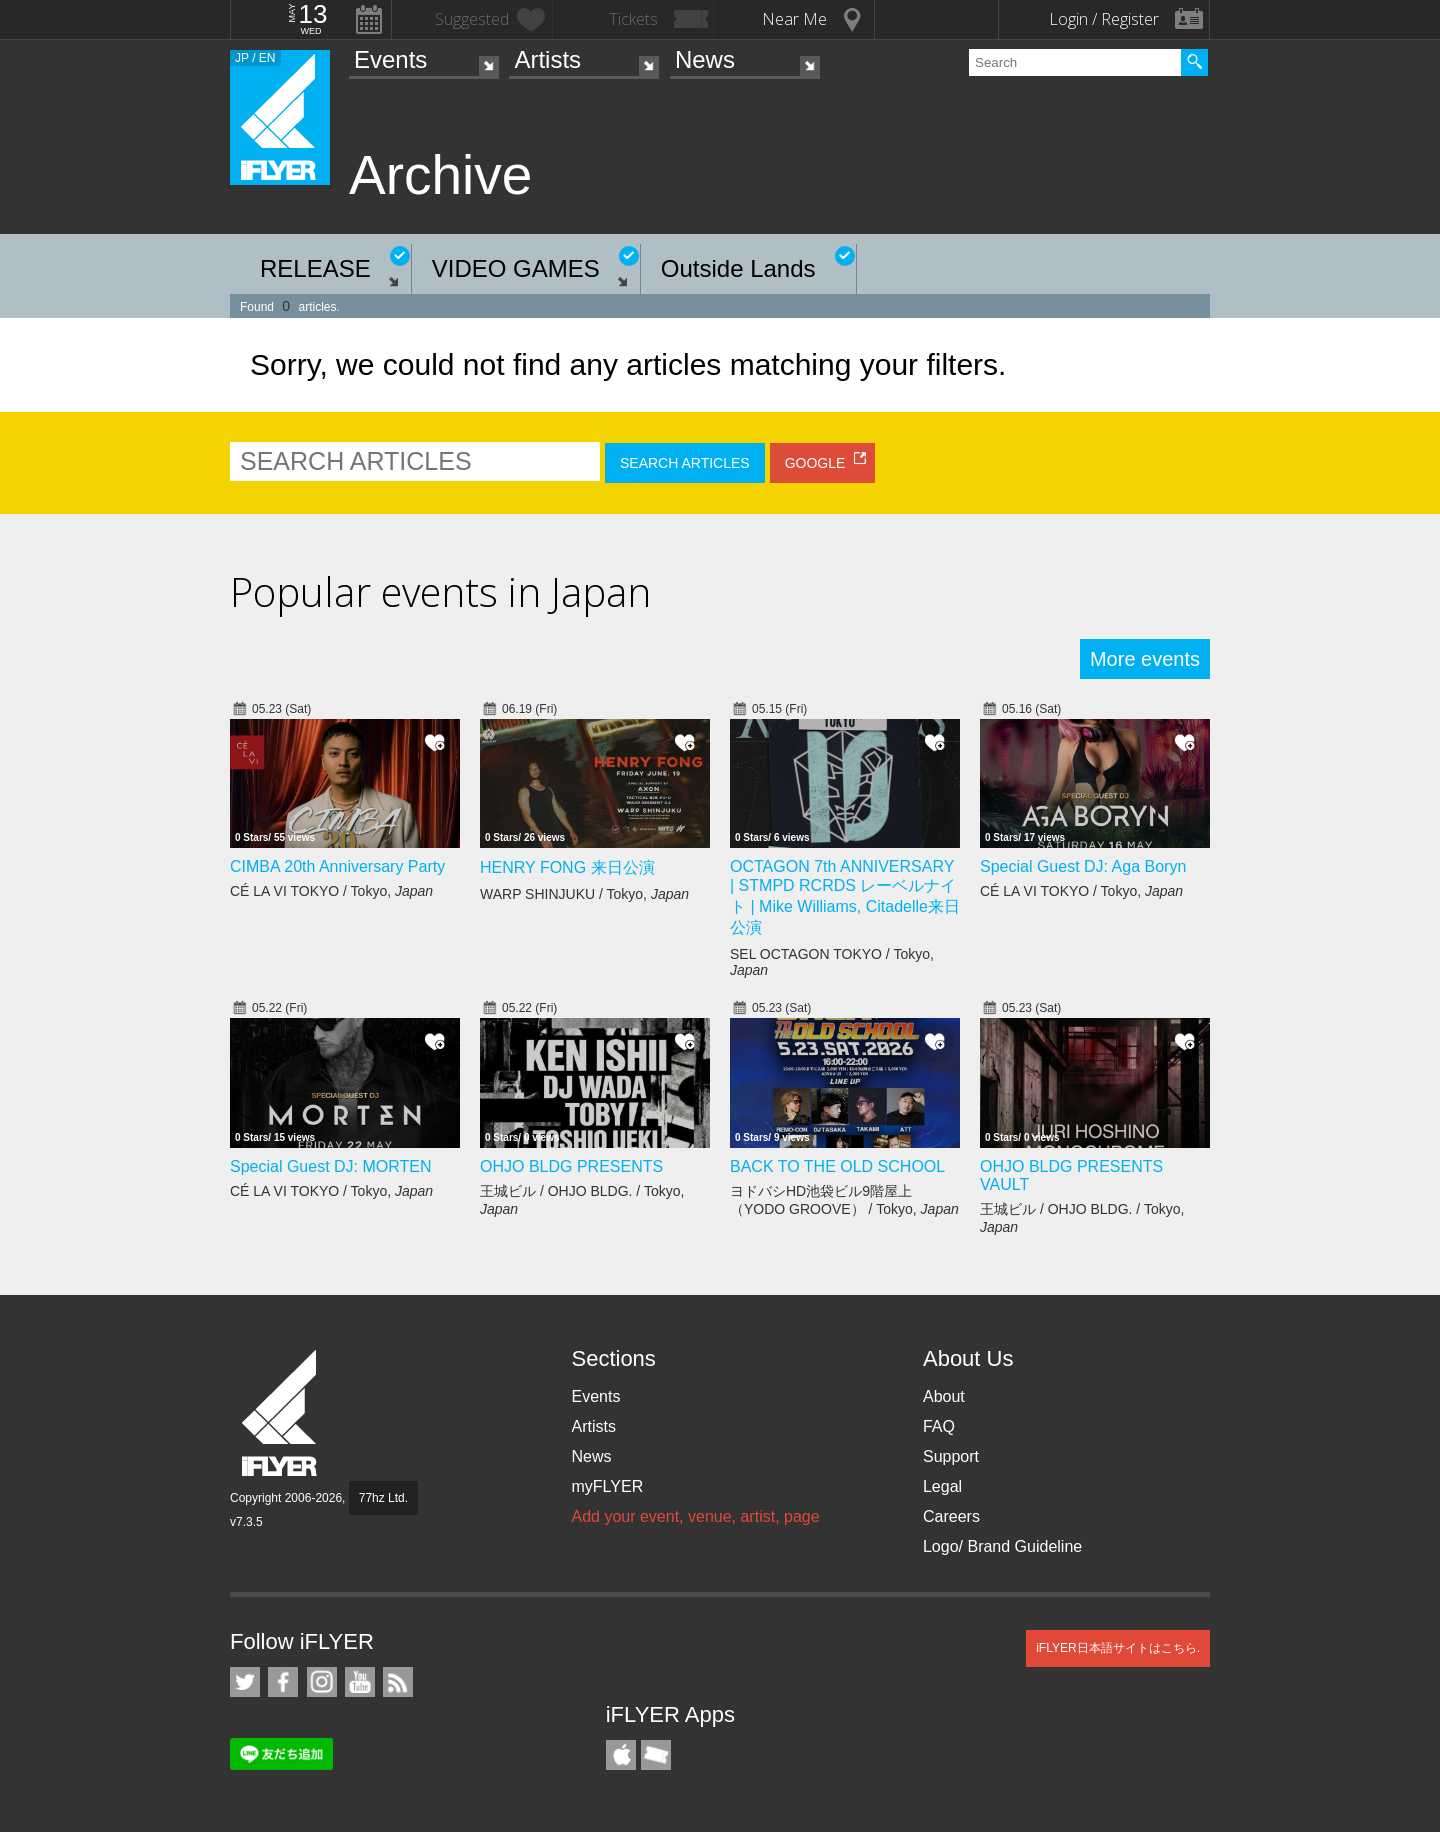  What do you see at coordinates (1002, 1546) in the screenshot?
I see `Logo/ Brand Guideline` at bounding box center [1002, 1546].